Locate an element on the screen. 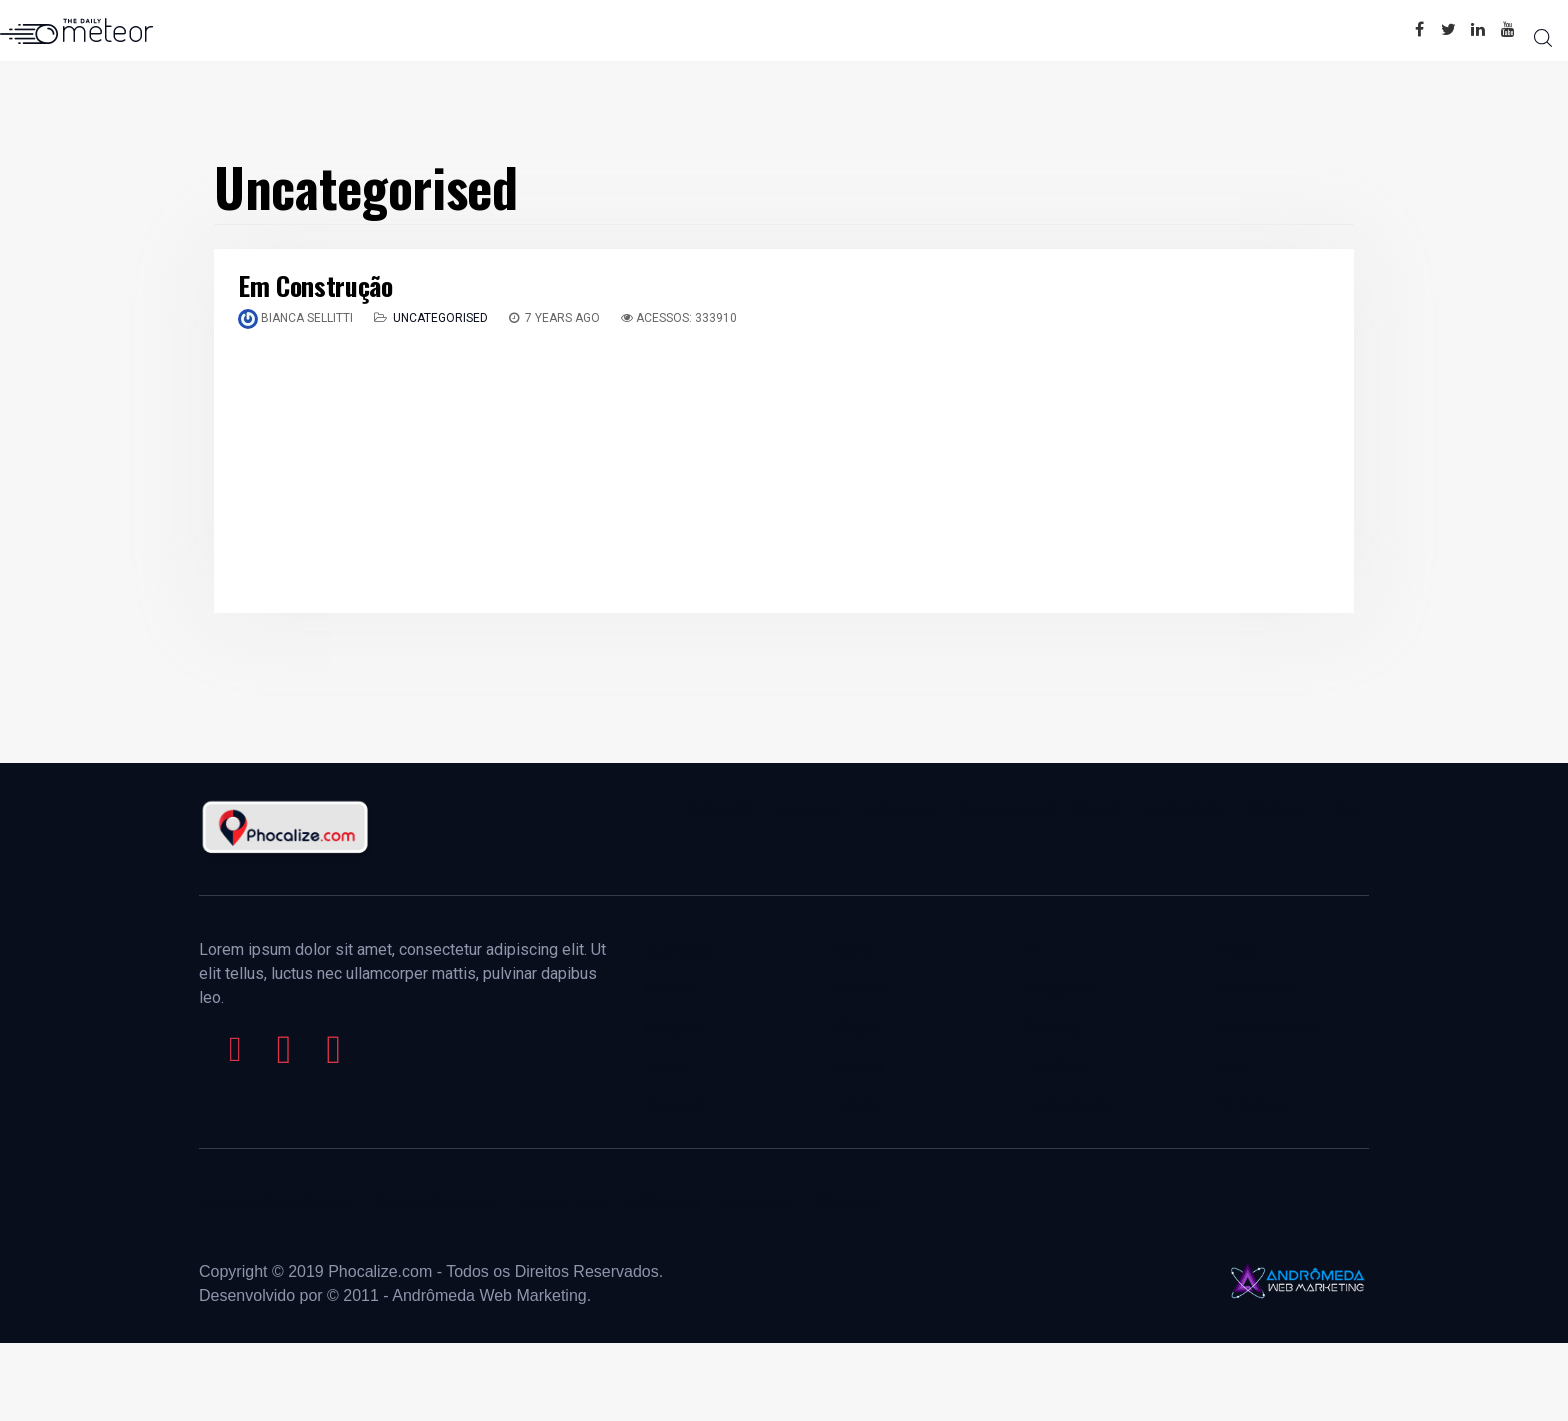 Image resolution: width=1568 pixels, height=1421 pixels. Binge is located at coordinates (855, 1027).